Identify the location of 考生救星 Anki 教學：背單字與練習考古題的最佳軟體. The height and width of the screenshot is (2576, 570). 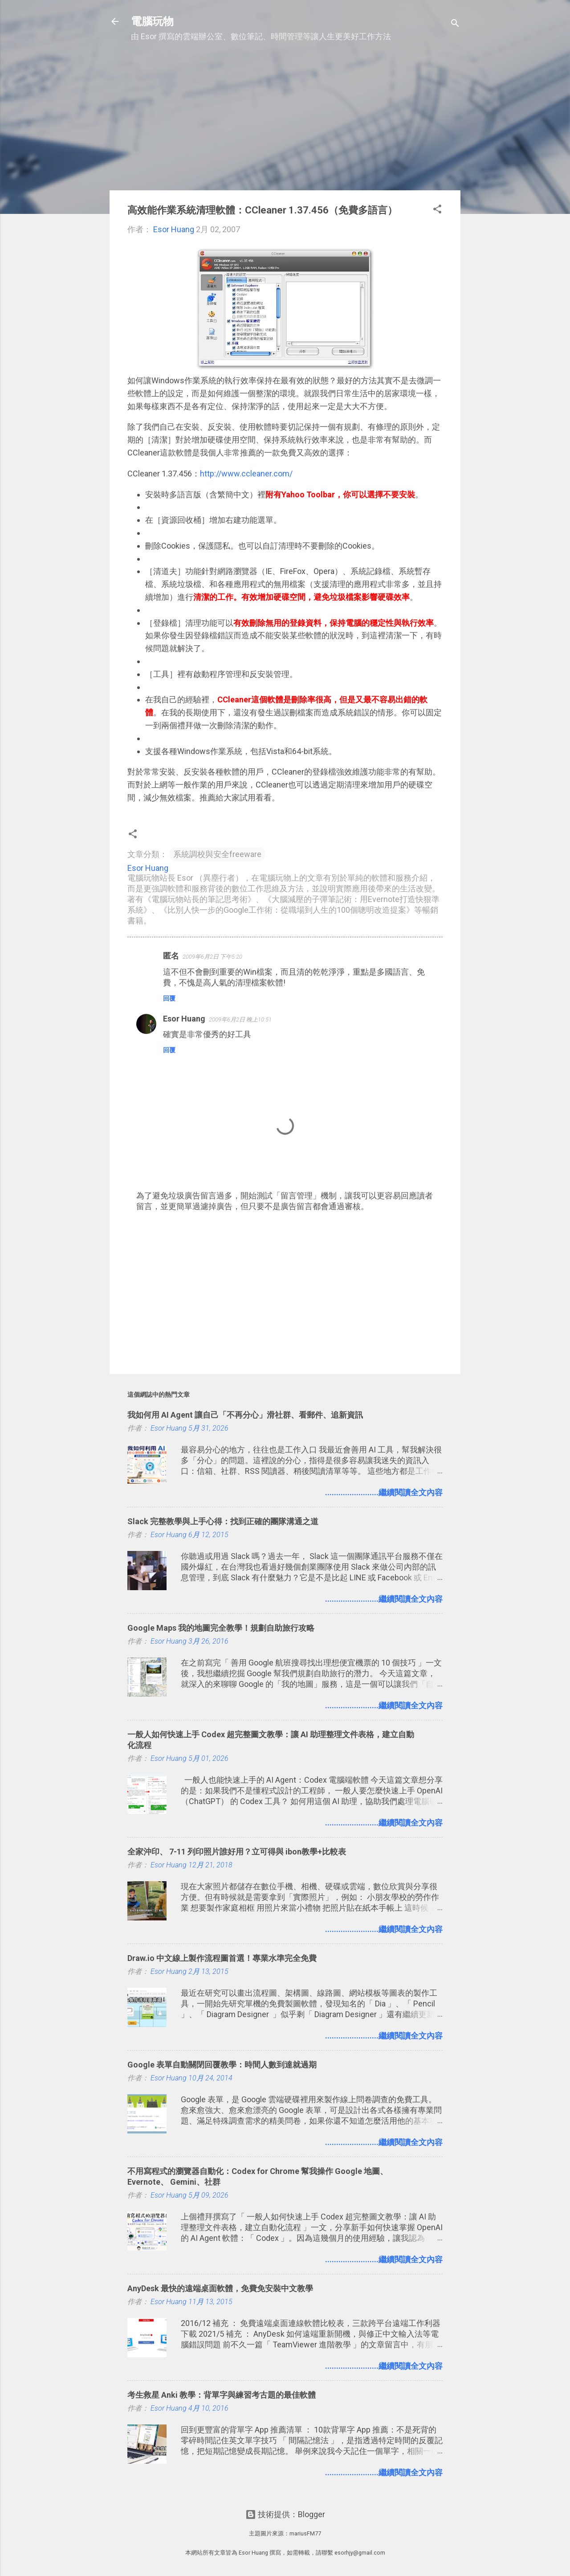
(221, 2395).